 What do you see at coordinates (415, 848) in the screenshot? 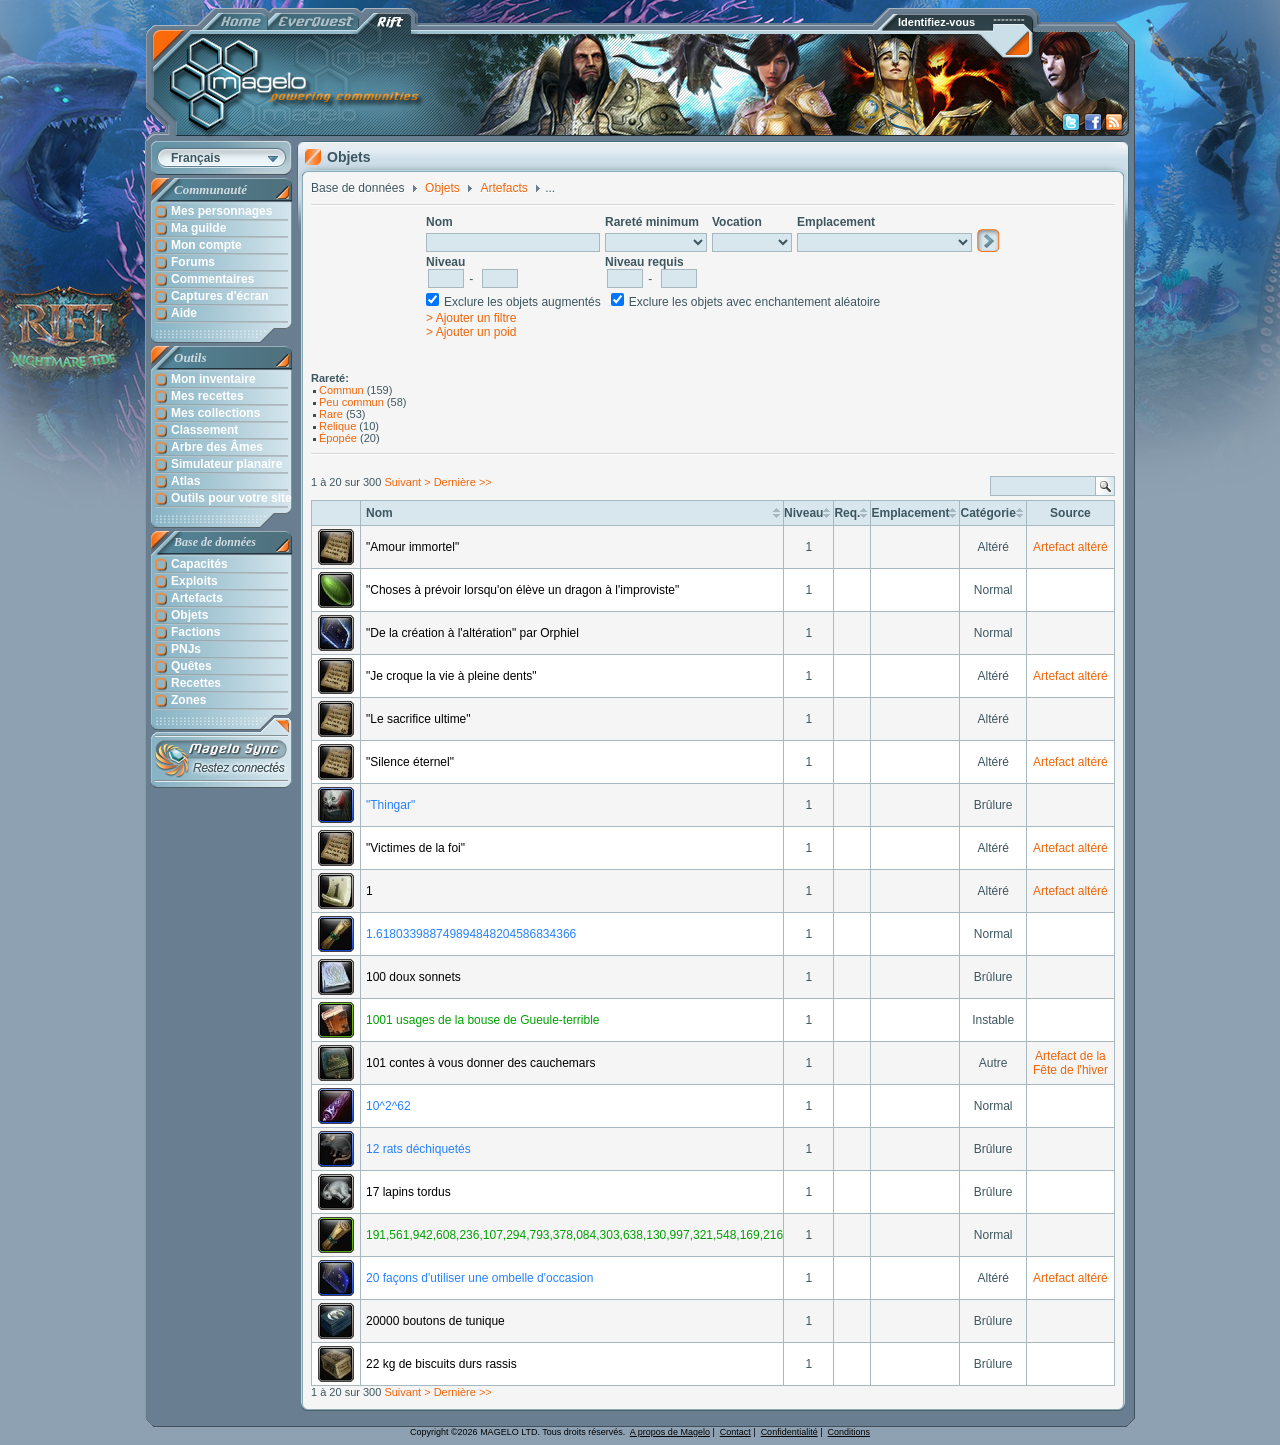
I see `"Victimes de la foi"` at bounding box center [415, 848].